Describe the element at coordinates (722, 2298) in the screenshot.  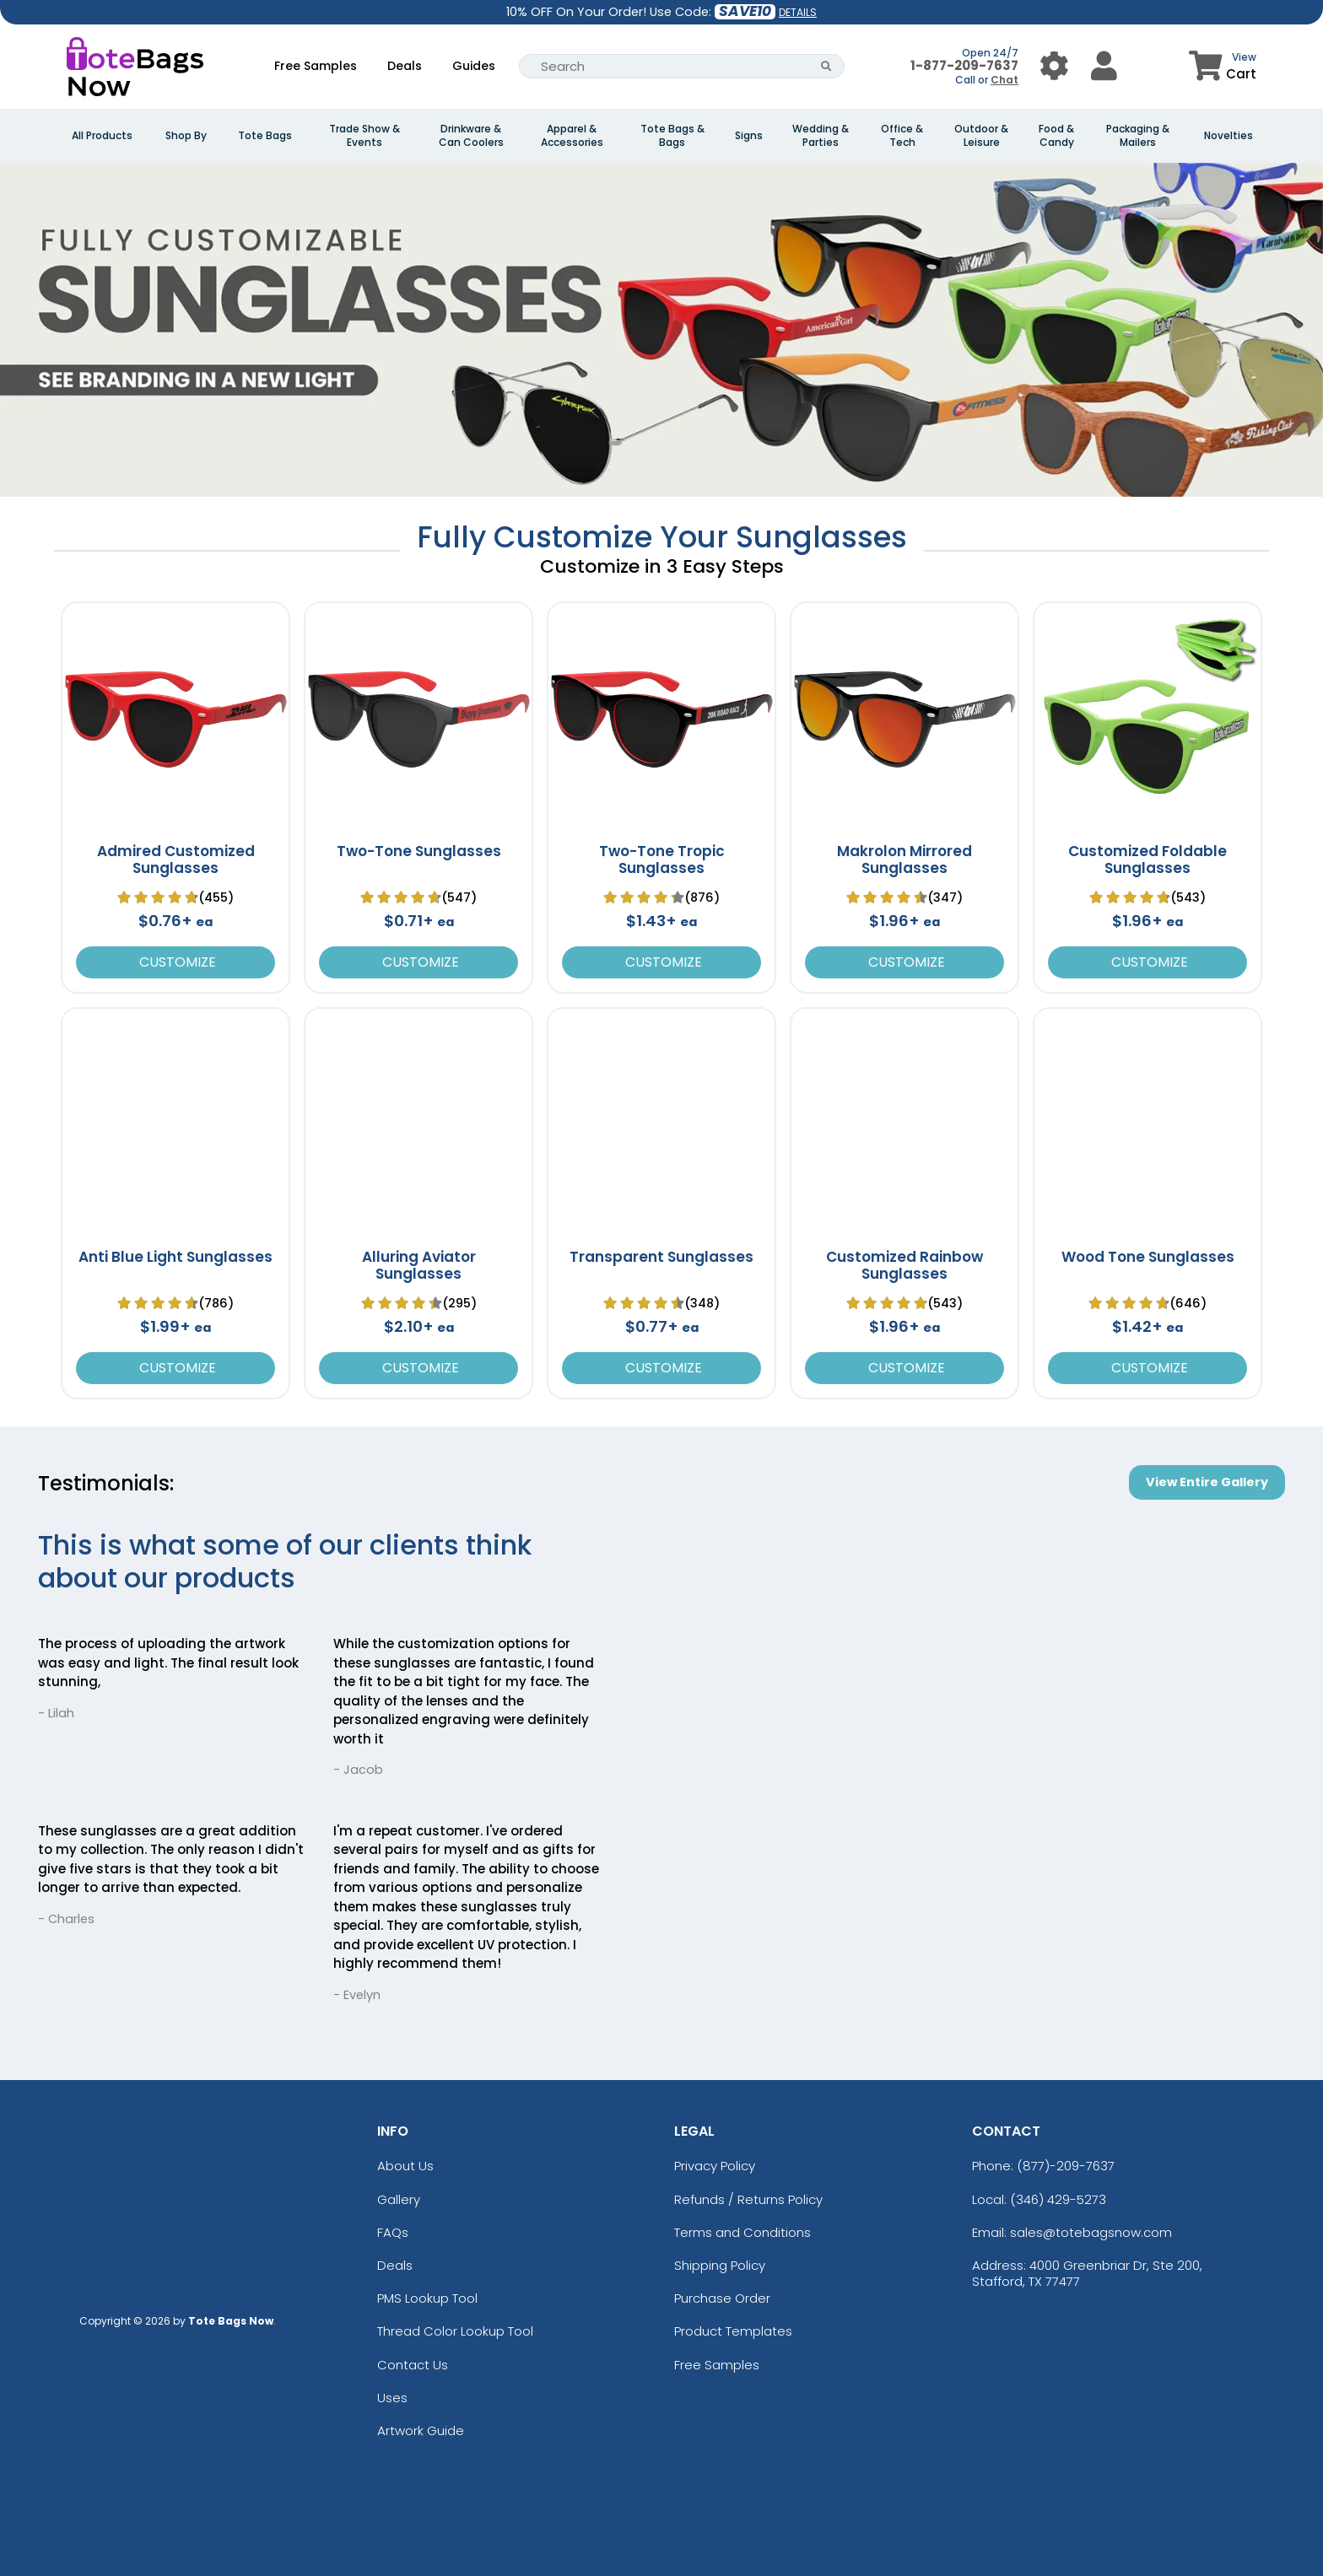
I see `Purchase Order` at that location.